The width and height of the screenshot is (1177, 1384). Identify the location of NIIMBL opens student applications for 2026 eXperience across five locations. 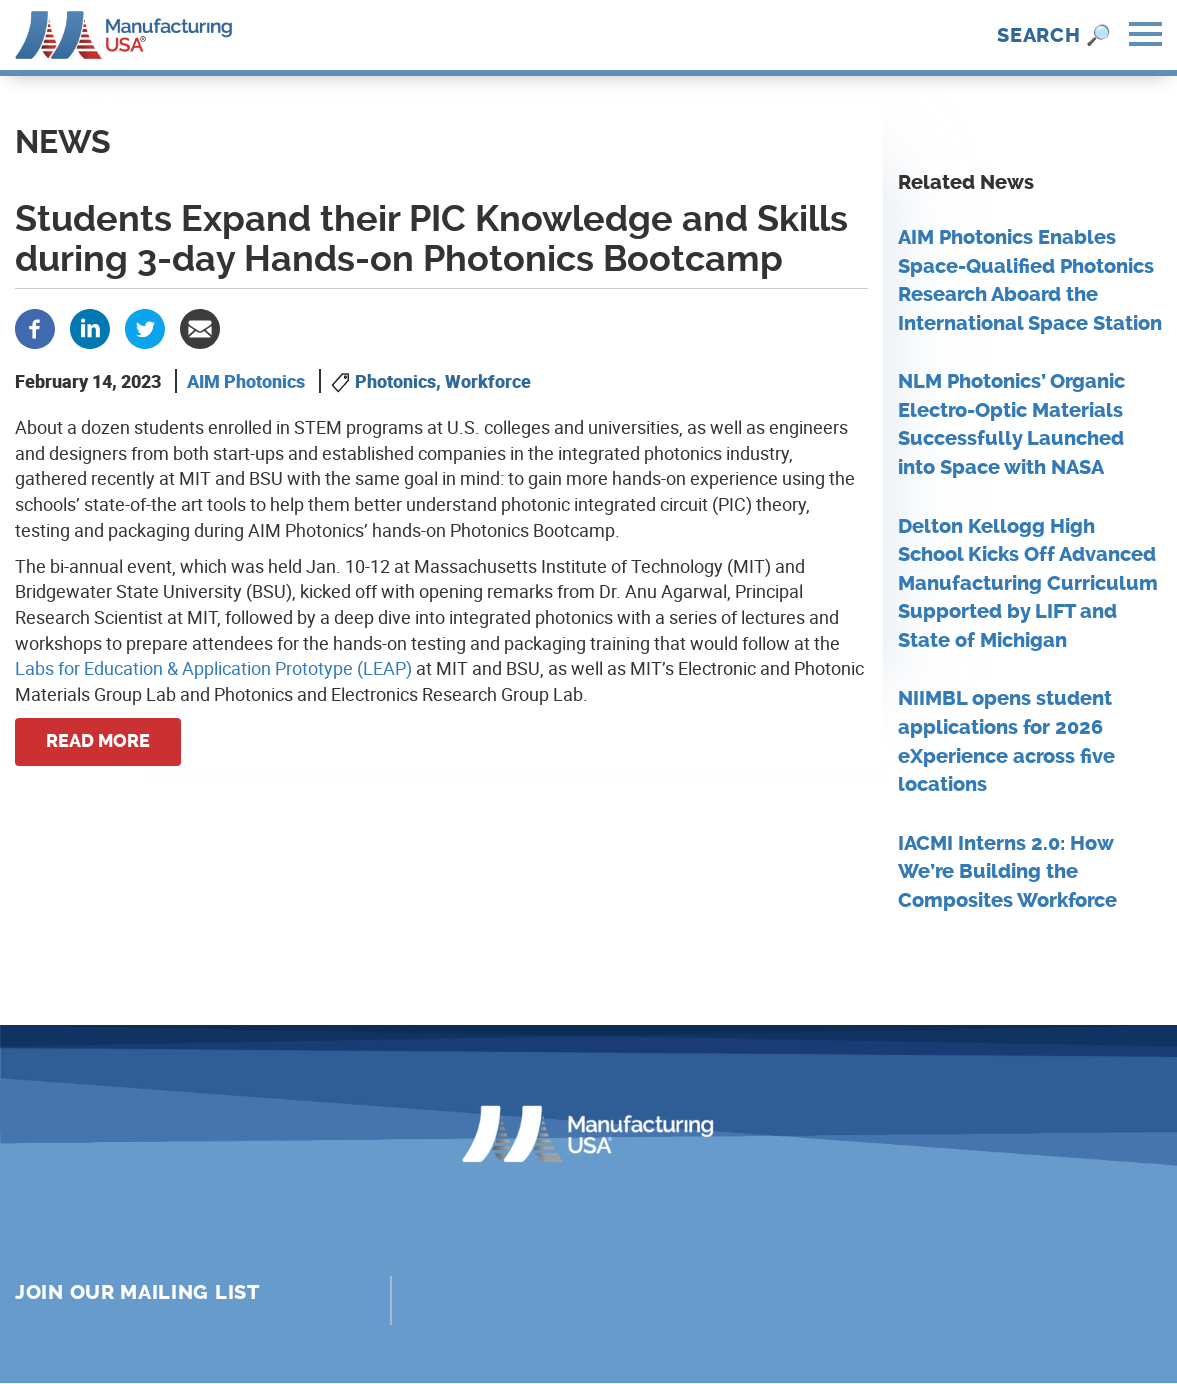
(1006, 741).